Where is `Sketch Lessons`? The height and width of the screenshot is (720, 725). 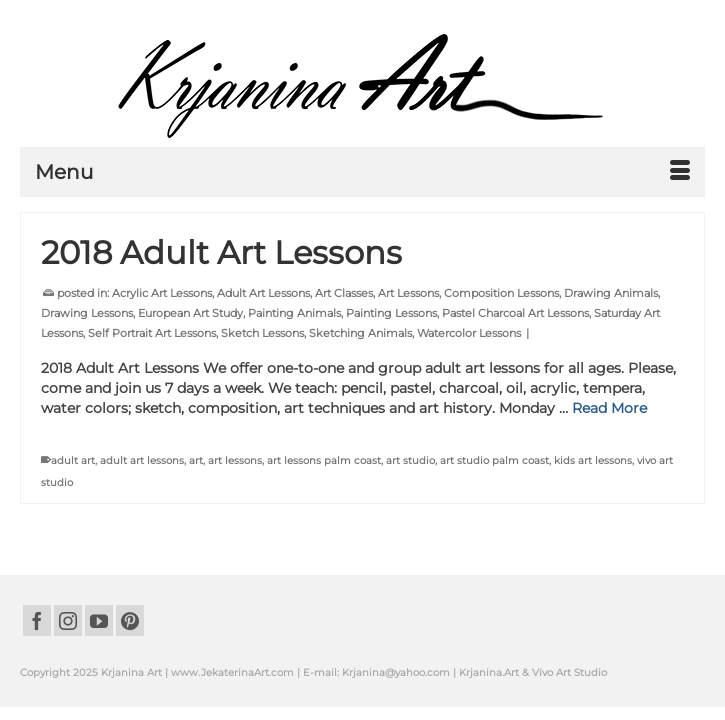
Sketch Lessons is located at coordinates (262, 333).